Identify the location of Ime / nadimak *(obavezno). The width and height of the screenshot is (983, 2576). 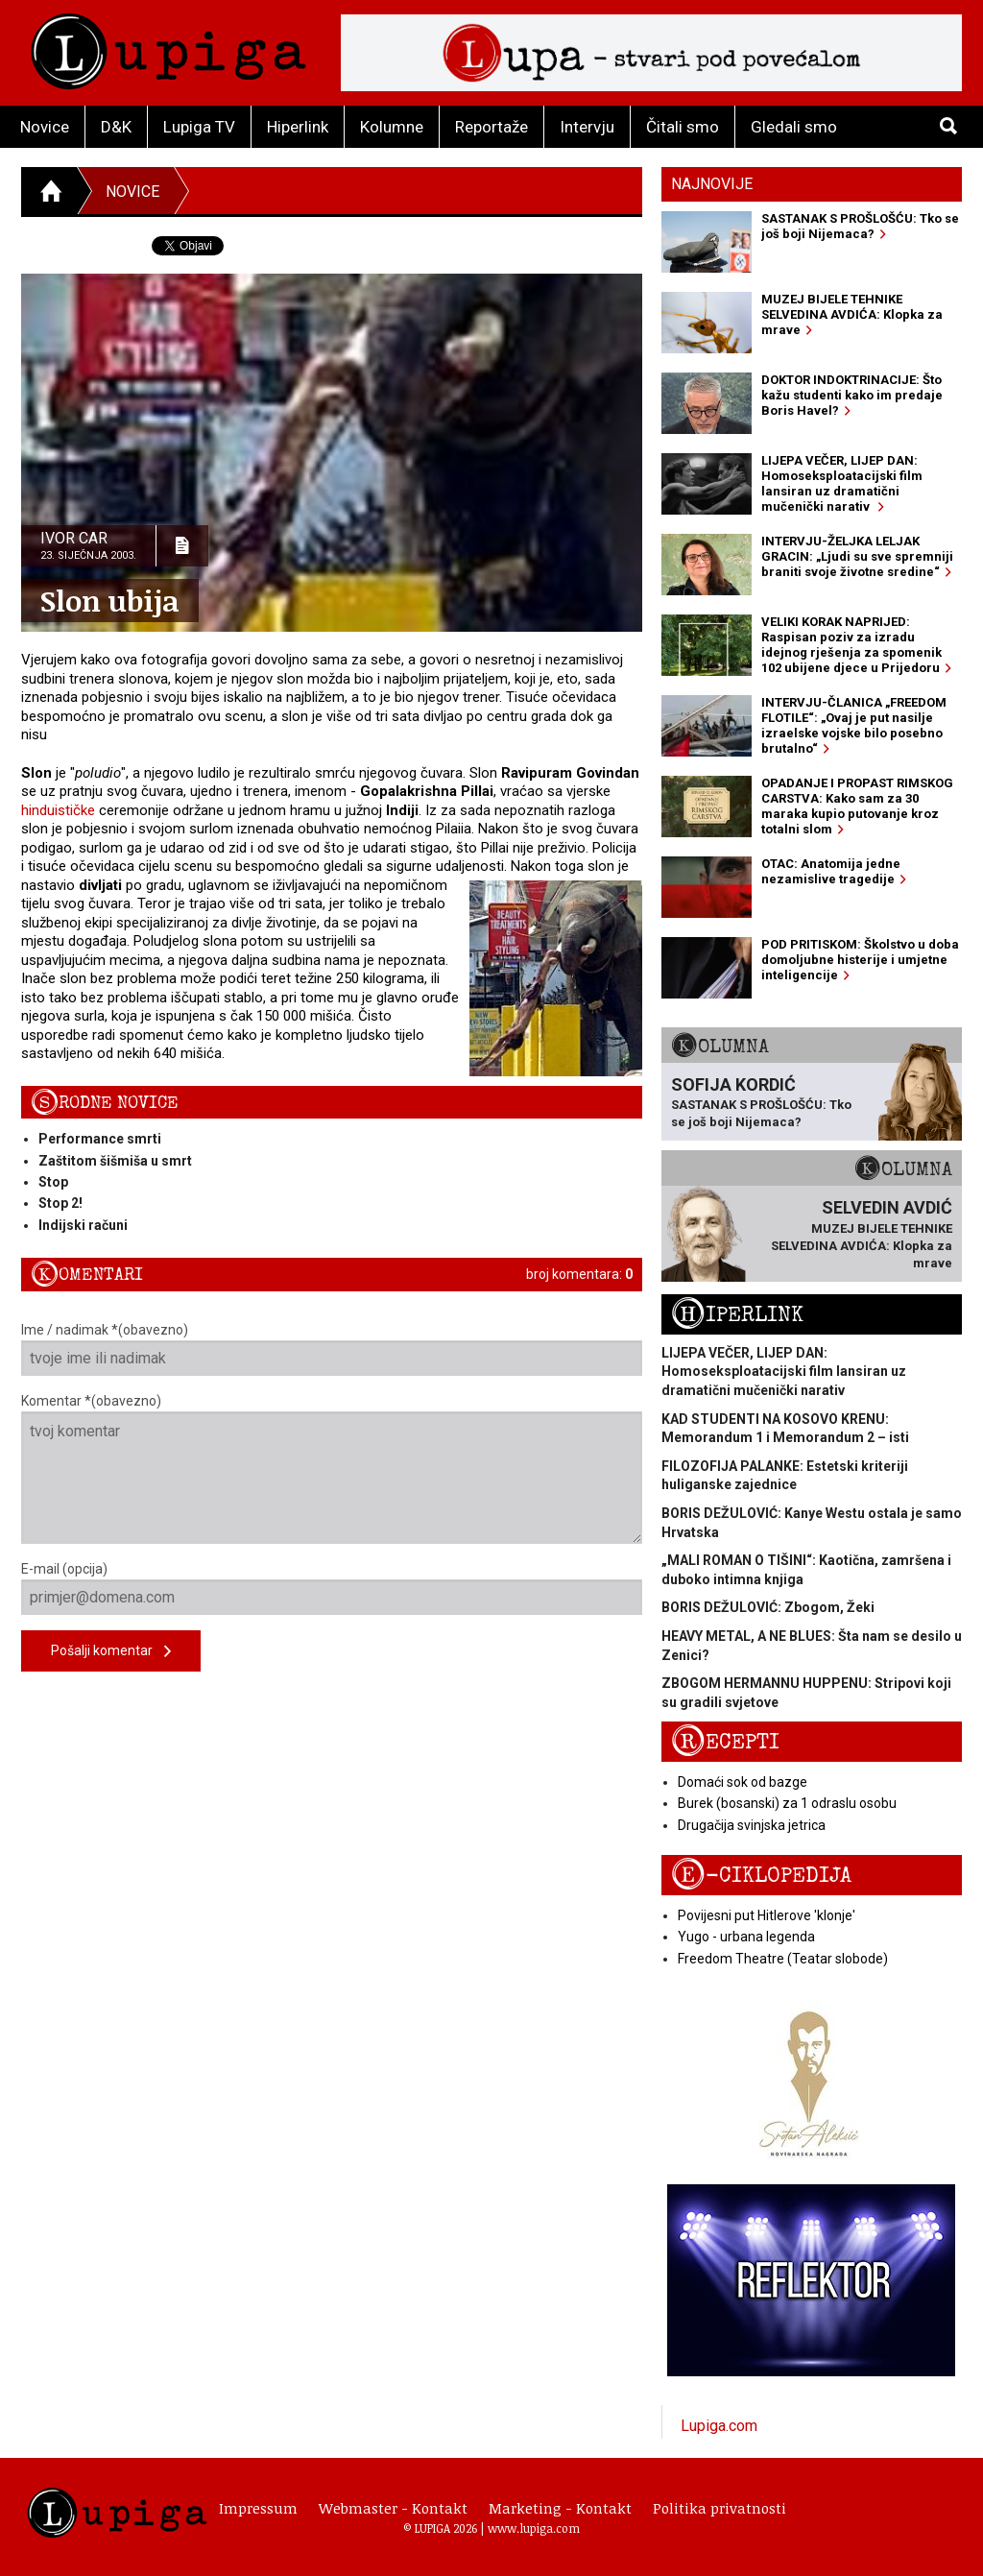
(331, 1349).